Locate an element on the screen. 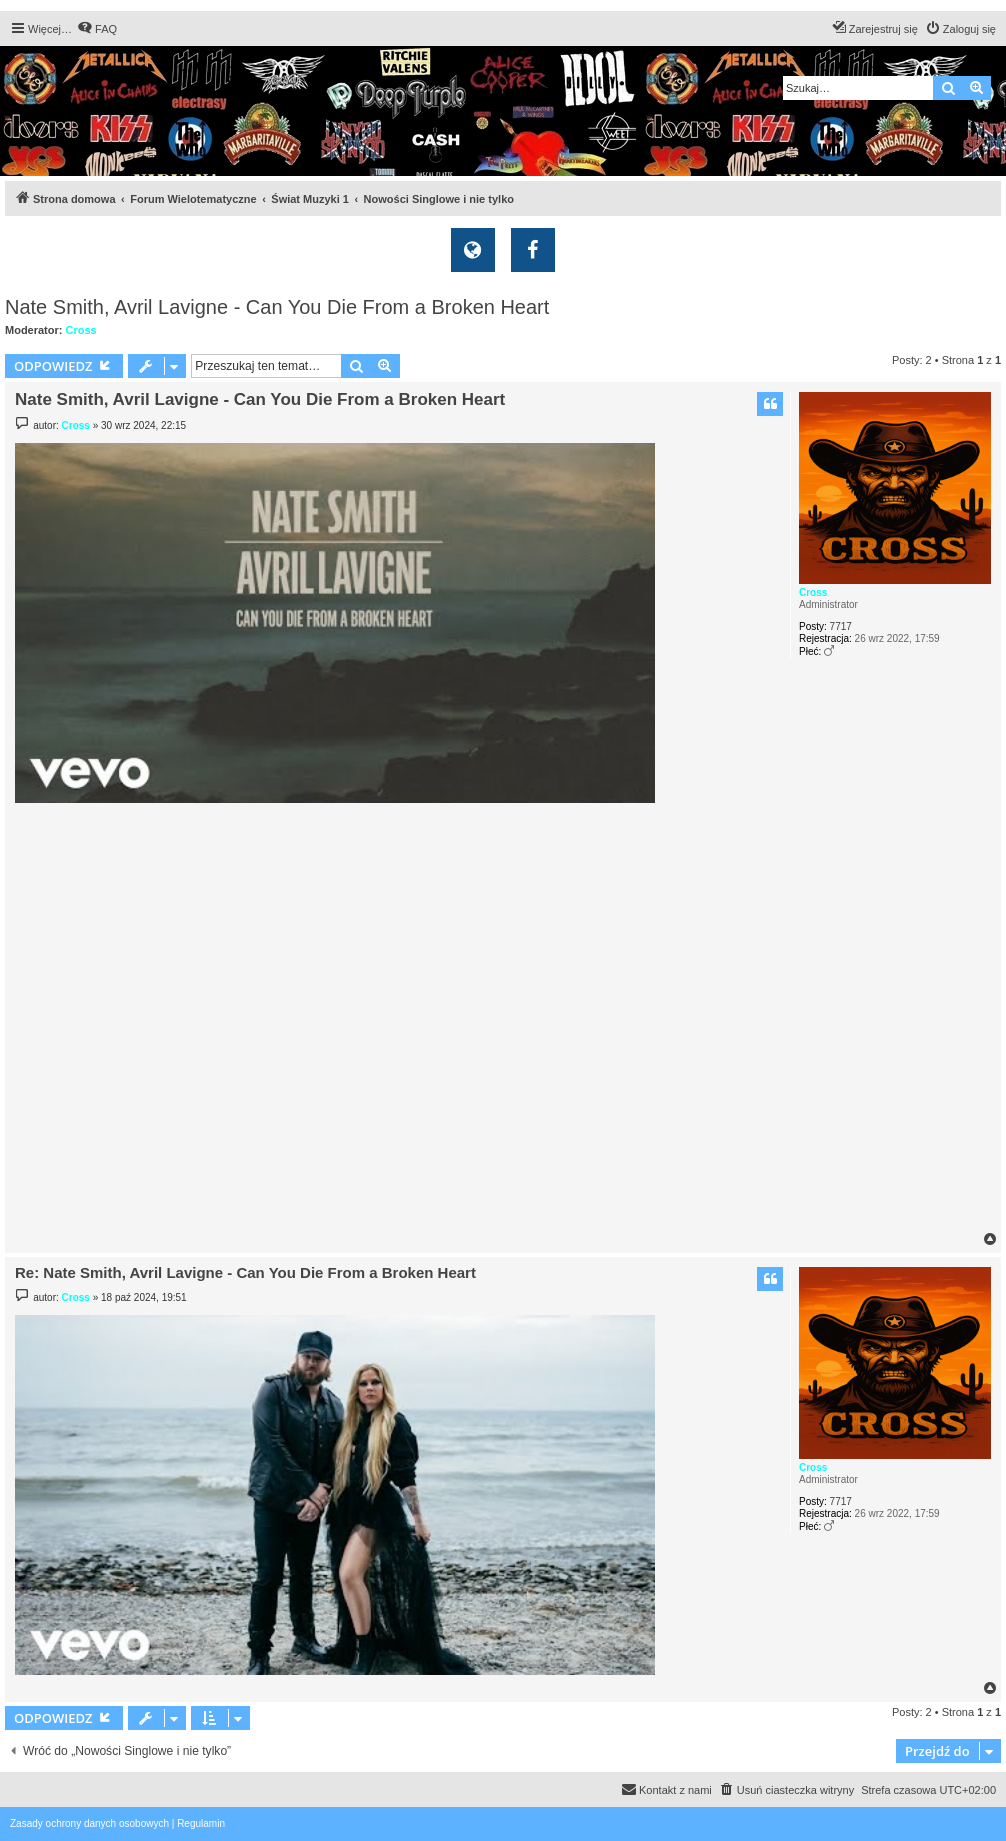 Image resolution: width=1006 pixels, height=1841 pixels. [menuitem] is located at coordinates (97, 29).